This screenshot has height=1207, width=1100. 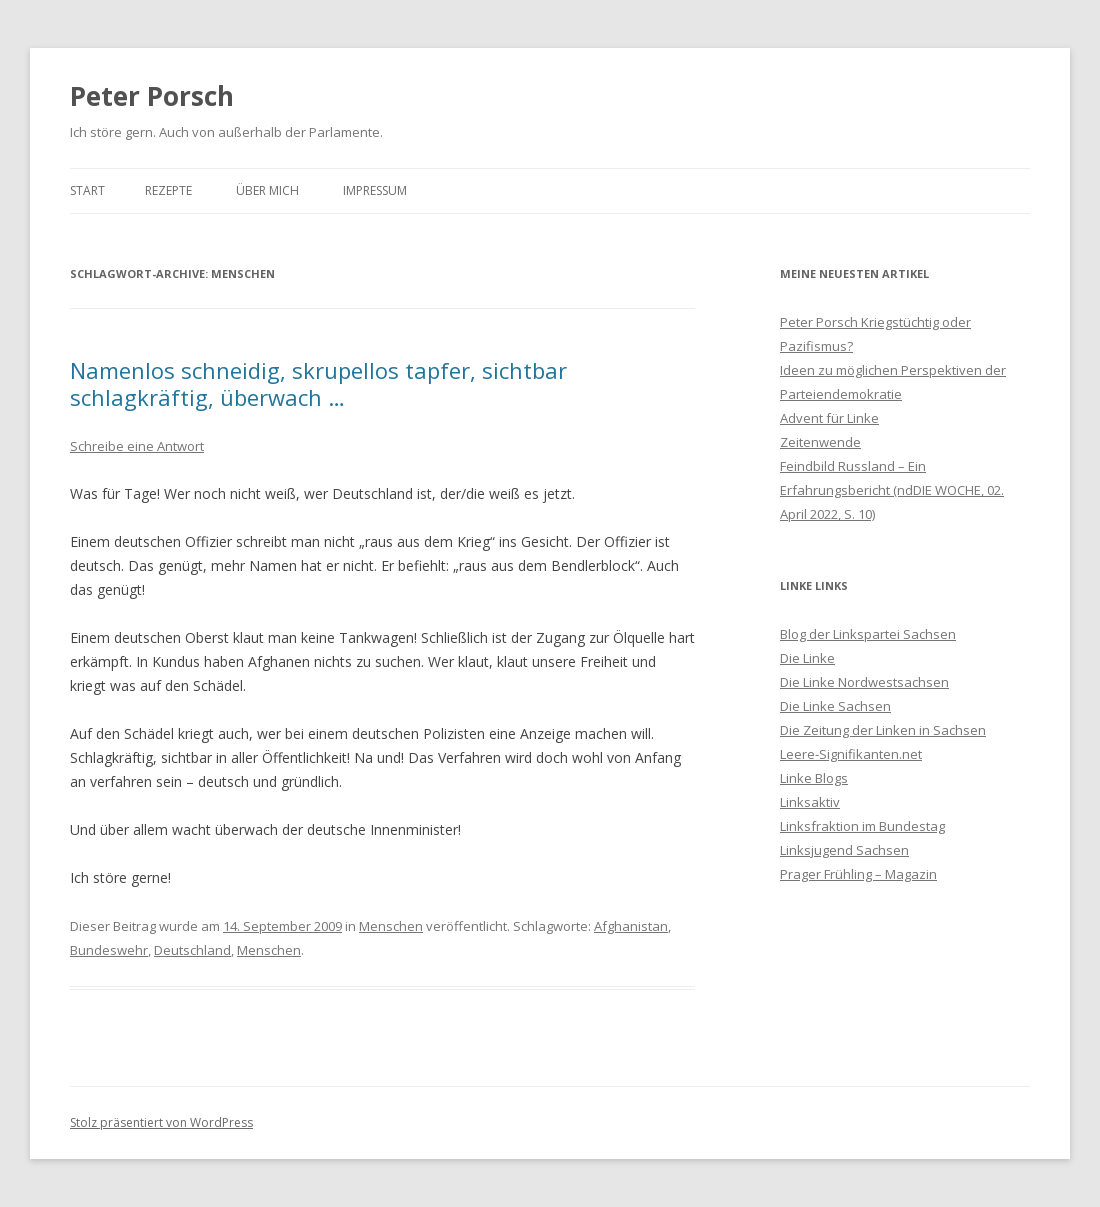 I want to click on Über mich, so click(x=267, y=190).